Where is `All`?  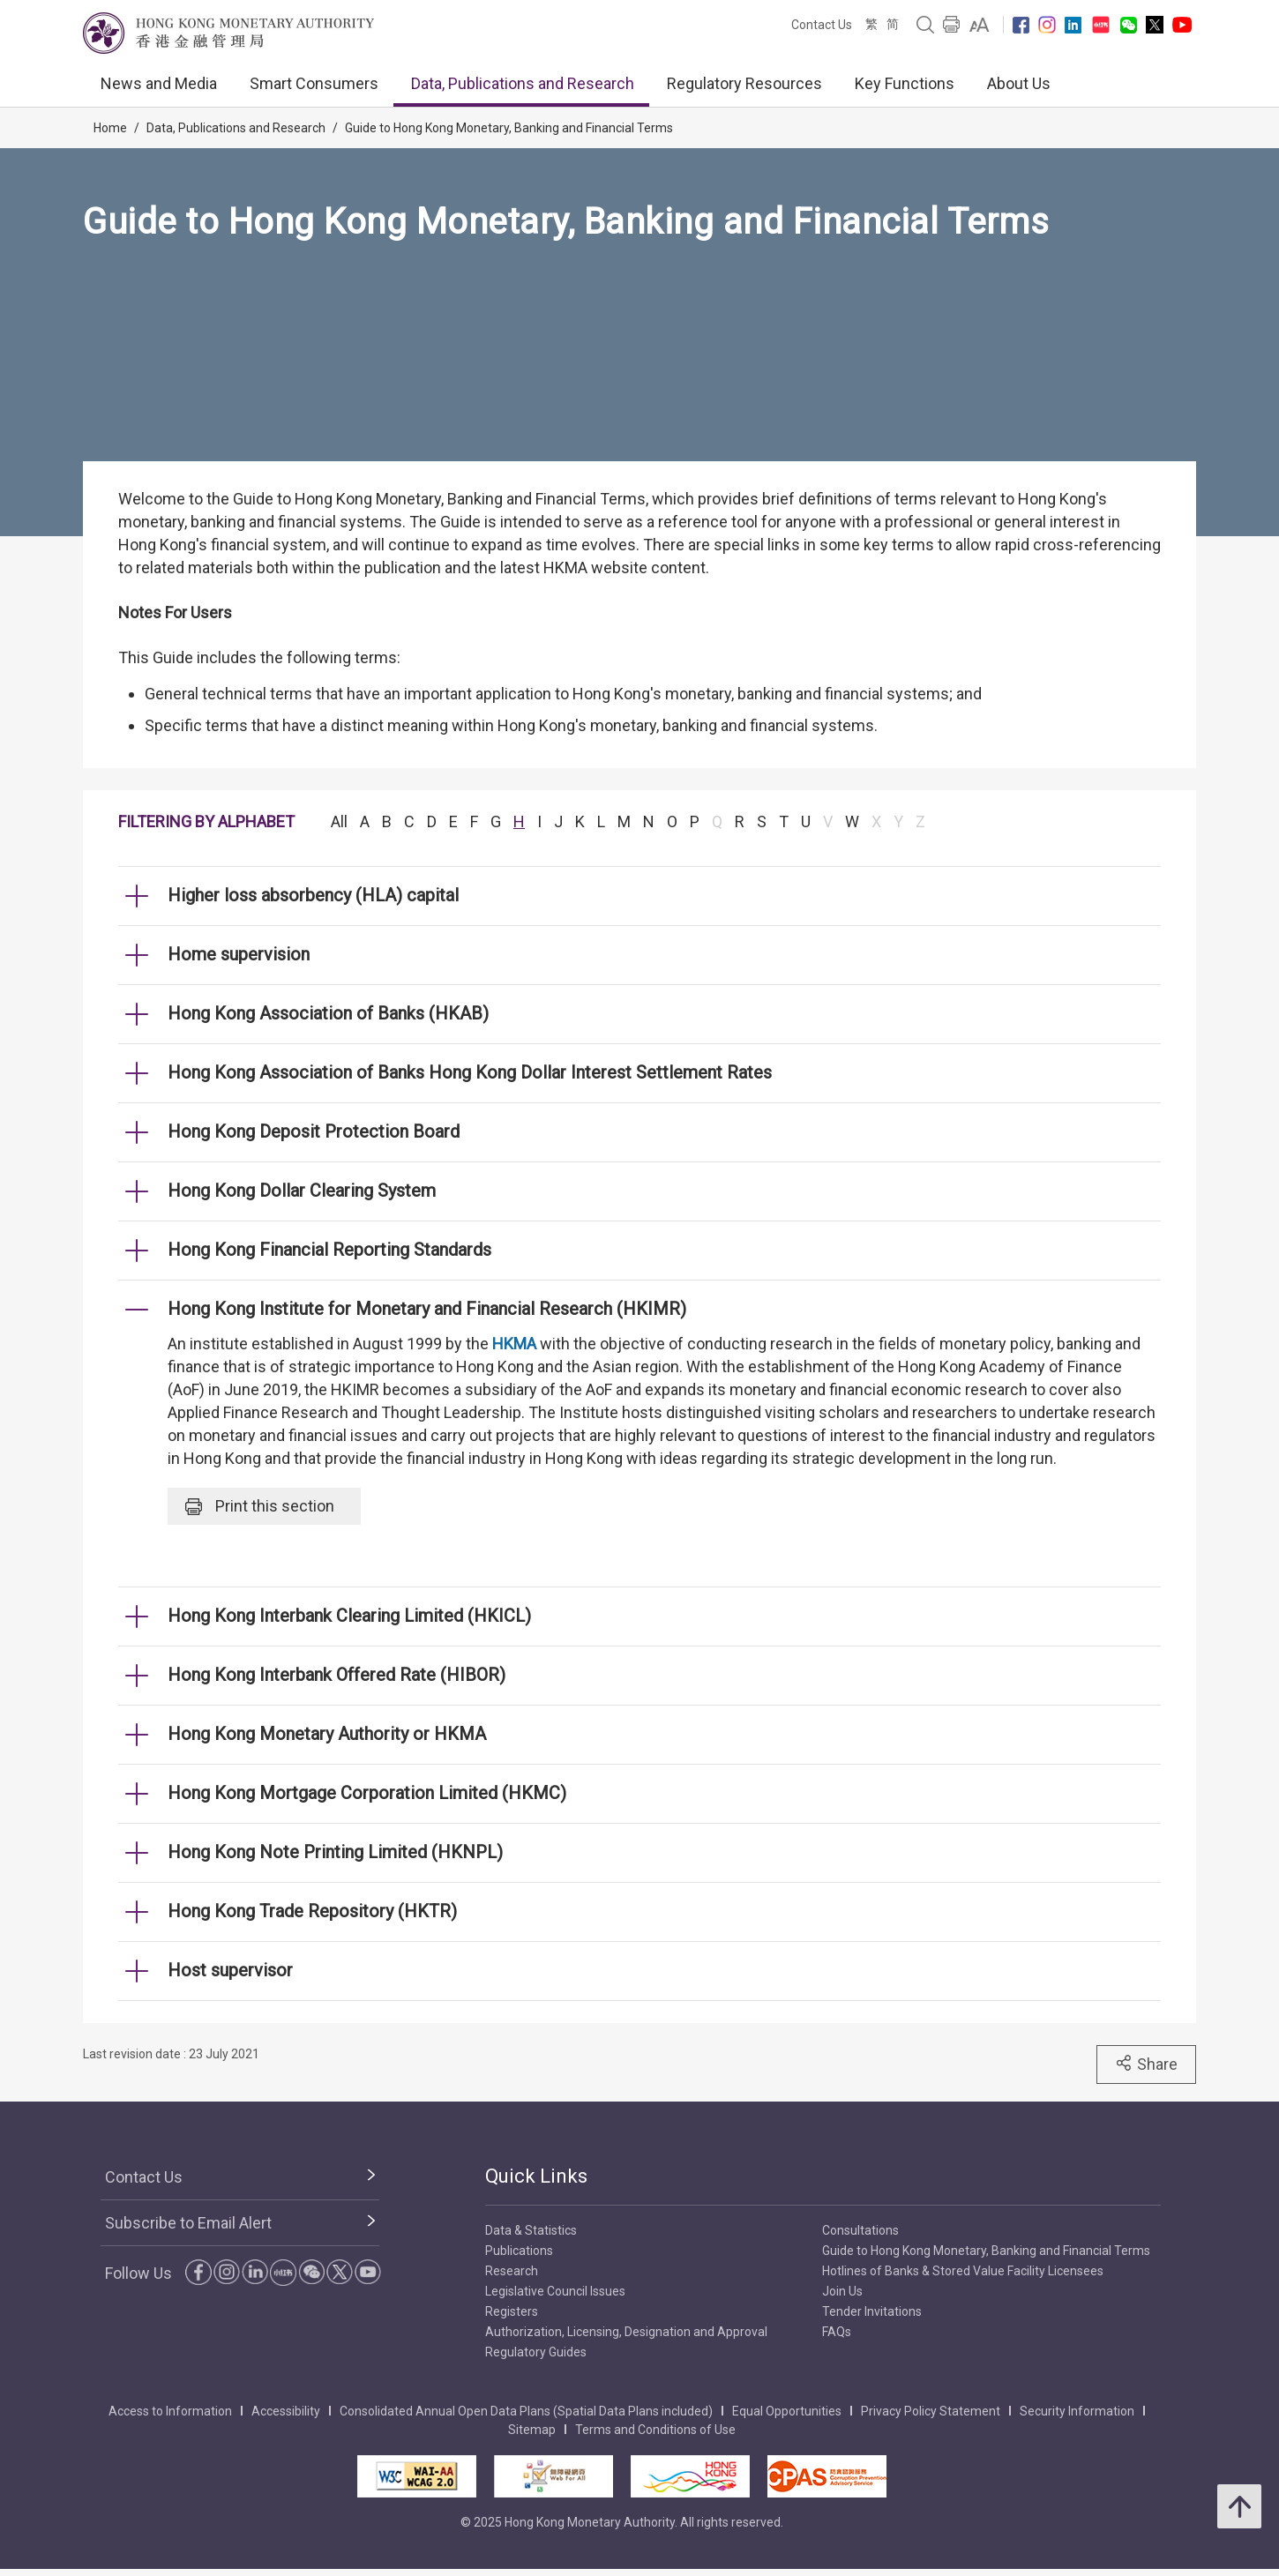
All is located at coordinates (339, 821).